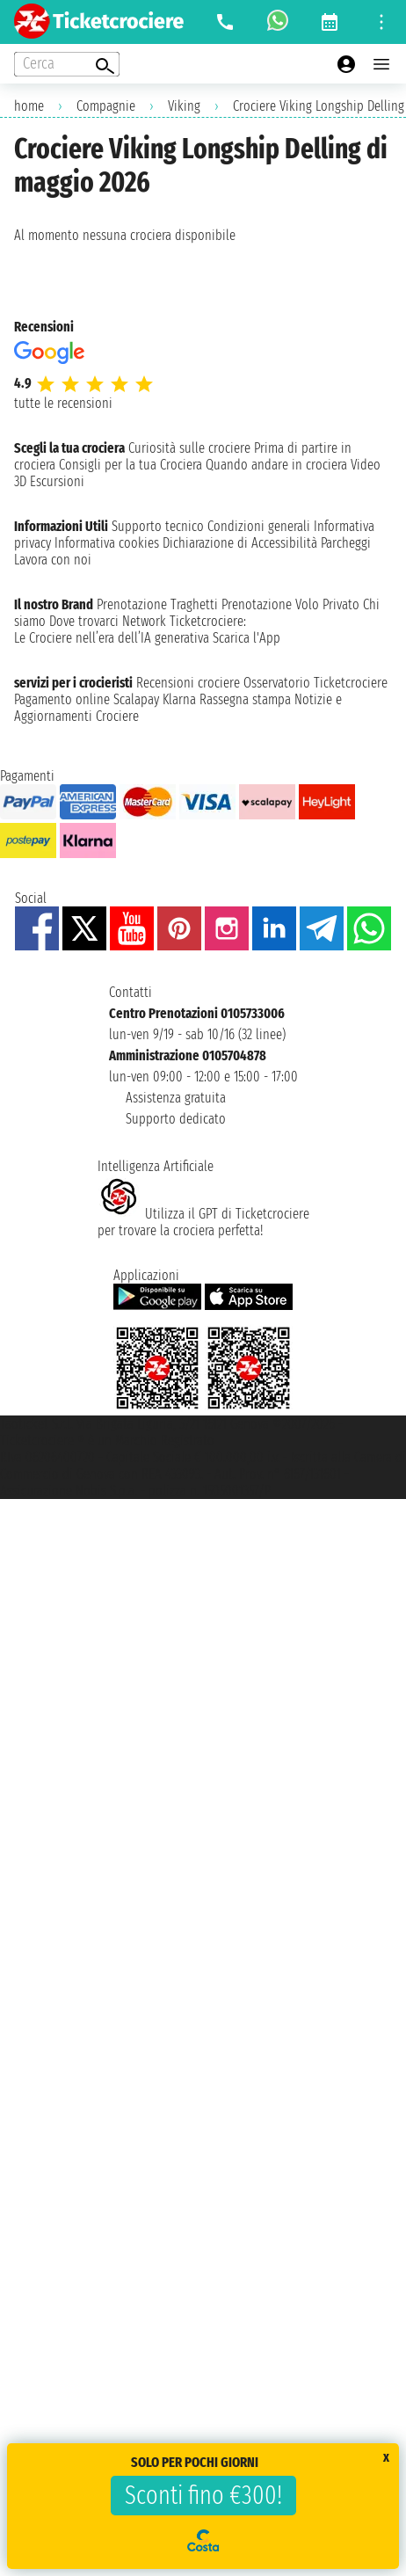  What do you see at coordinates (62, 699) in the screenshot?
I see `Pagamento online` at bounding box center [62, 699].